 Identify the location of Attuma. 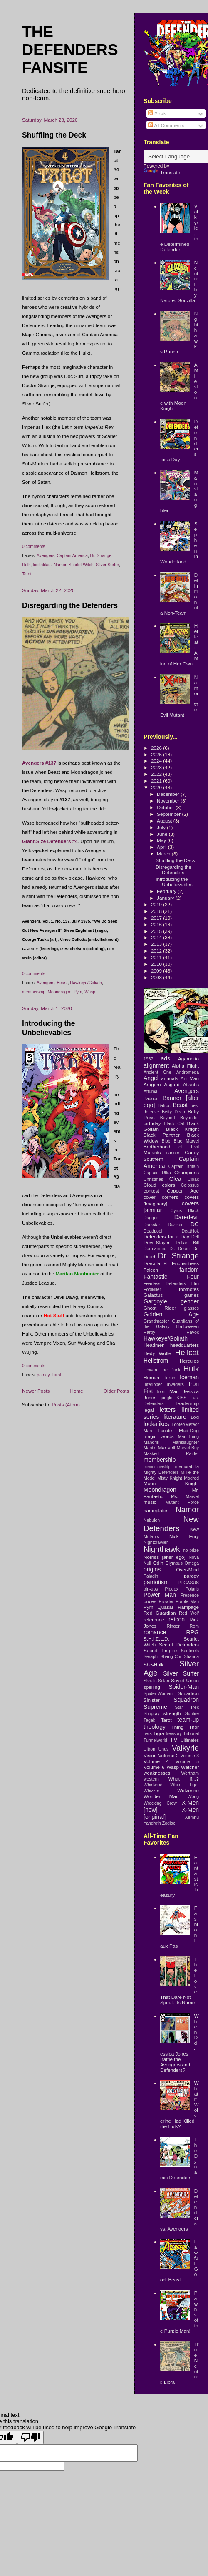
(150, 1091).